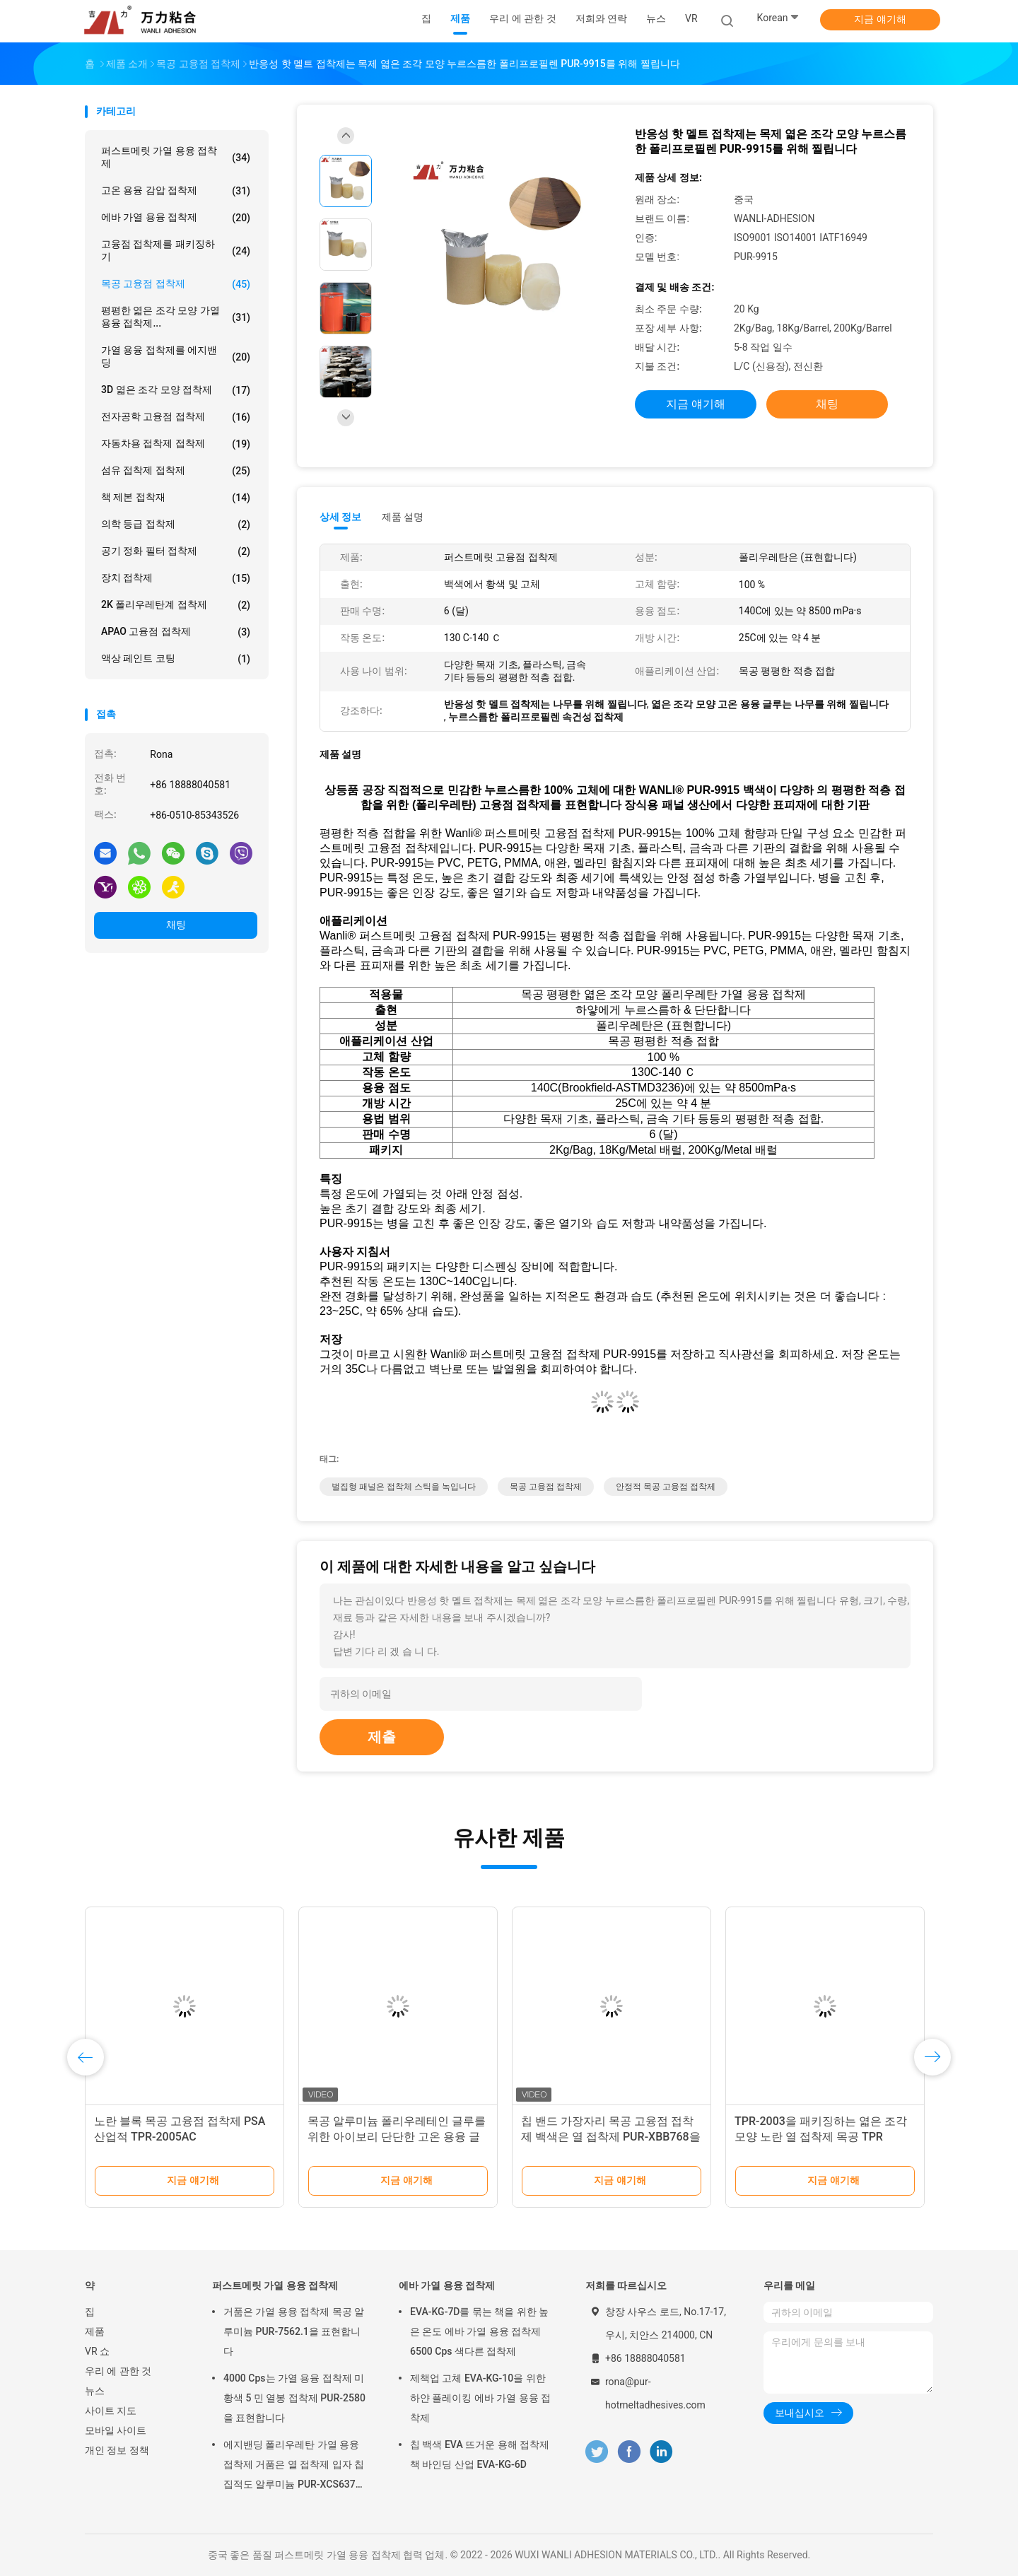 The image size is (1018, 2576). What do you see at coordinates (880, 19) in the screenshot?
I see `지금 얘기해` at bounding box center [880, 19].